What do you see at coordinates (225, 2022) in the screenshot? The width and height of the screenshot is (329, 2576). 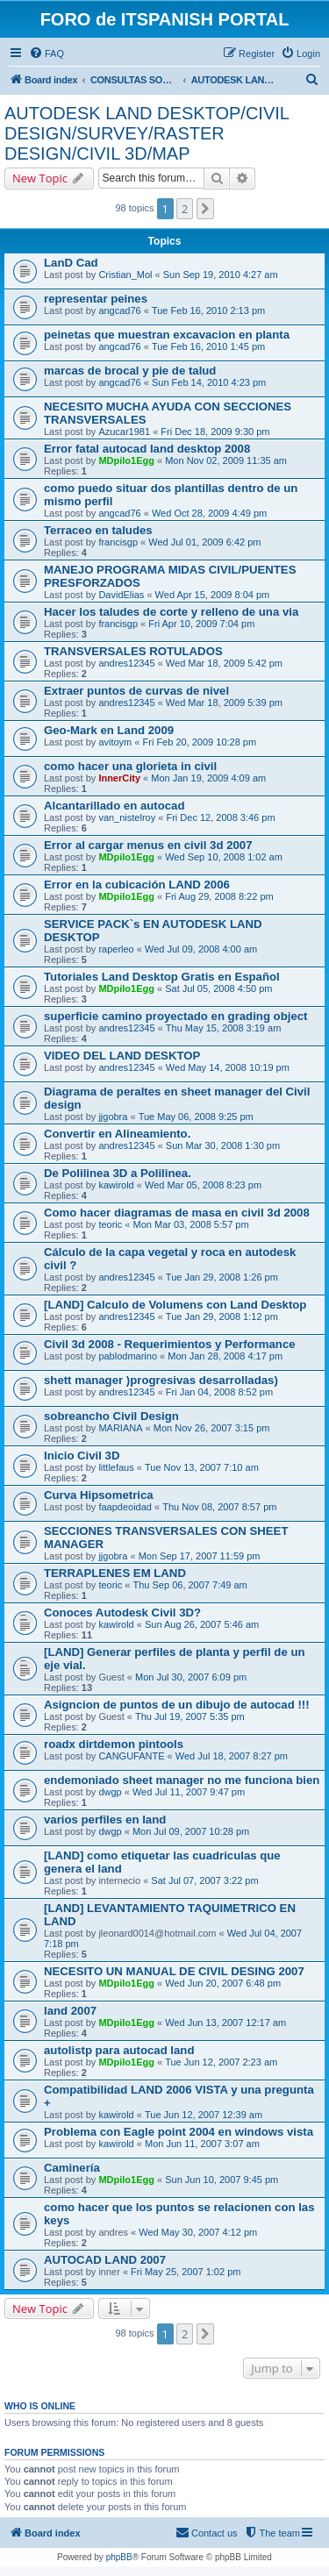 I see `Wed Jun 13, 2007 12:17 am` at bounding box center [225, 2022].